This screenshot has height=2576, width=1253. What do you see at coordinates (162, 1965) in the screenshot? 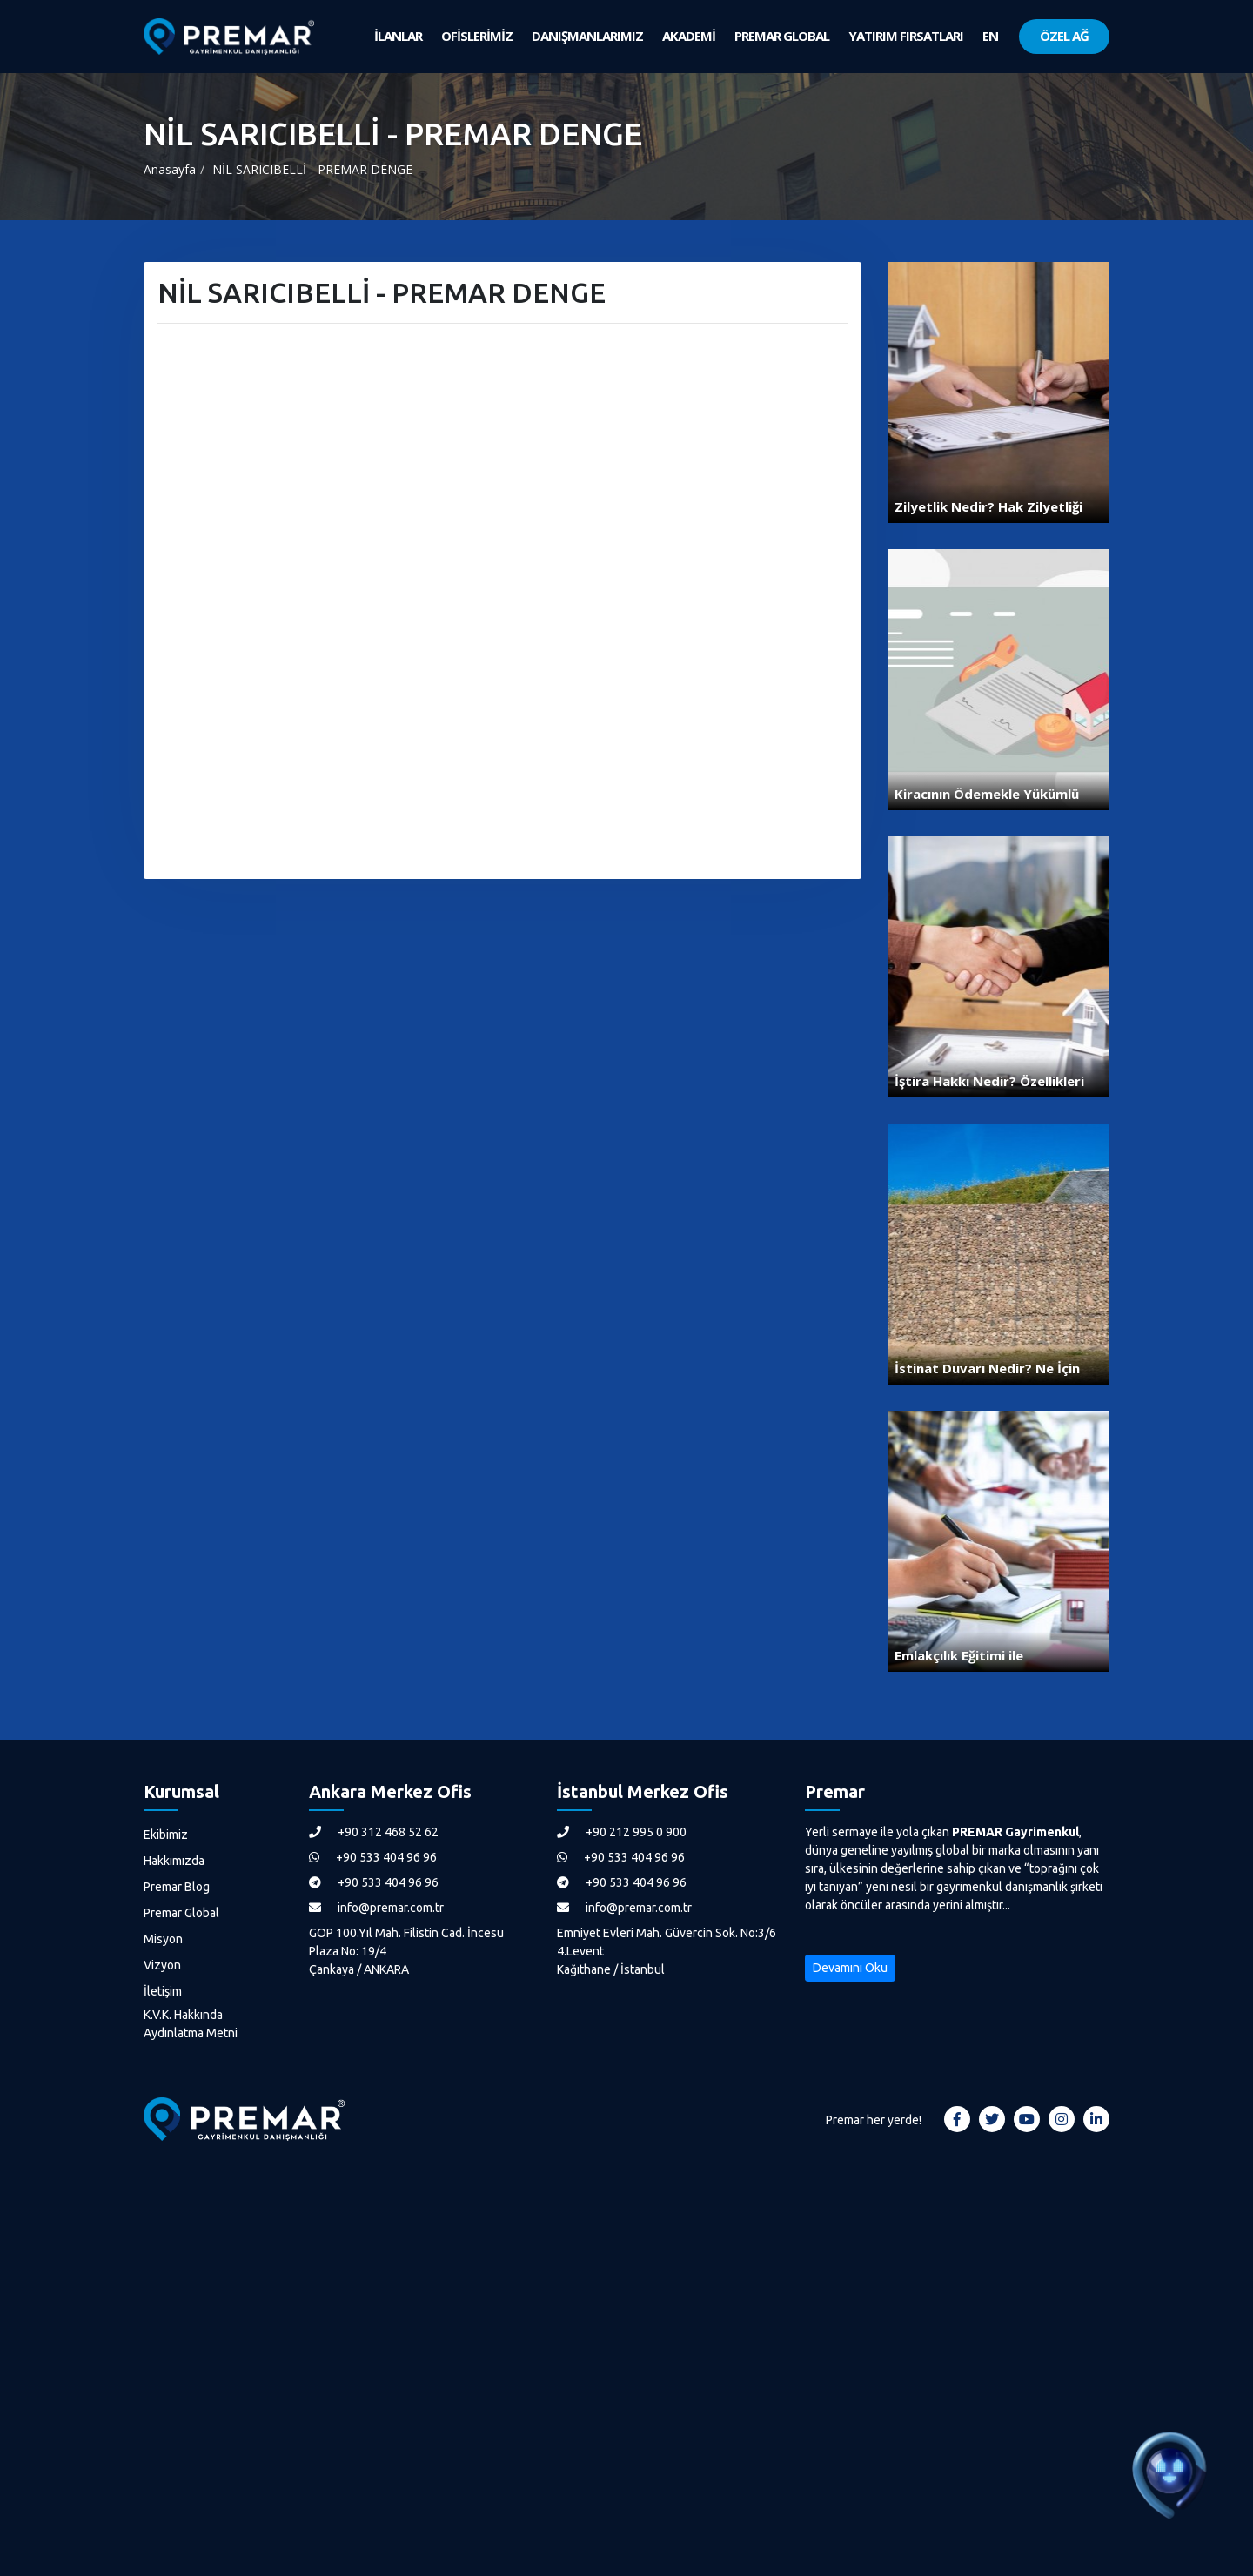
I see `Vizyon` at bounding box center [162, 1965].